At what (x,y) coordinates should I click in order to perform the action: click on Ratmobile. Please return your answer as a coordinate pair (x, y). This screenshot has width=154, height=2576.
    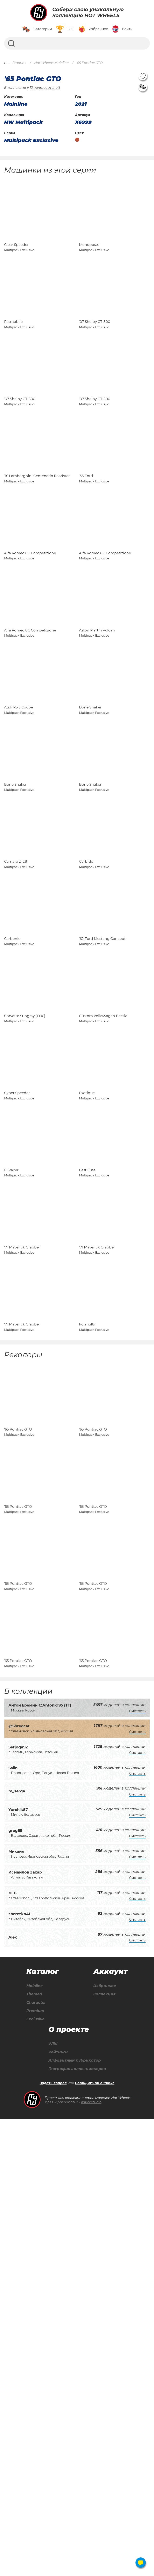
    Looking at the image, I should click on (13, 369).